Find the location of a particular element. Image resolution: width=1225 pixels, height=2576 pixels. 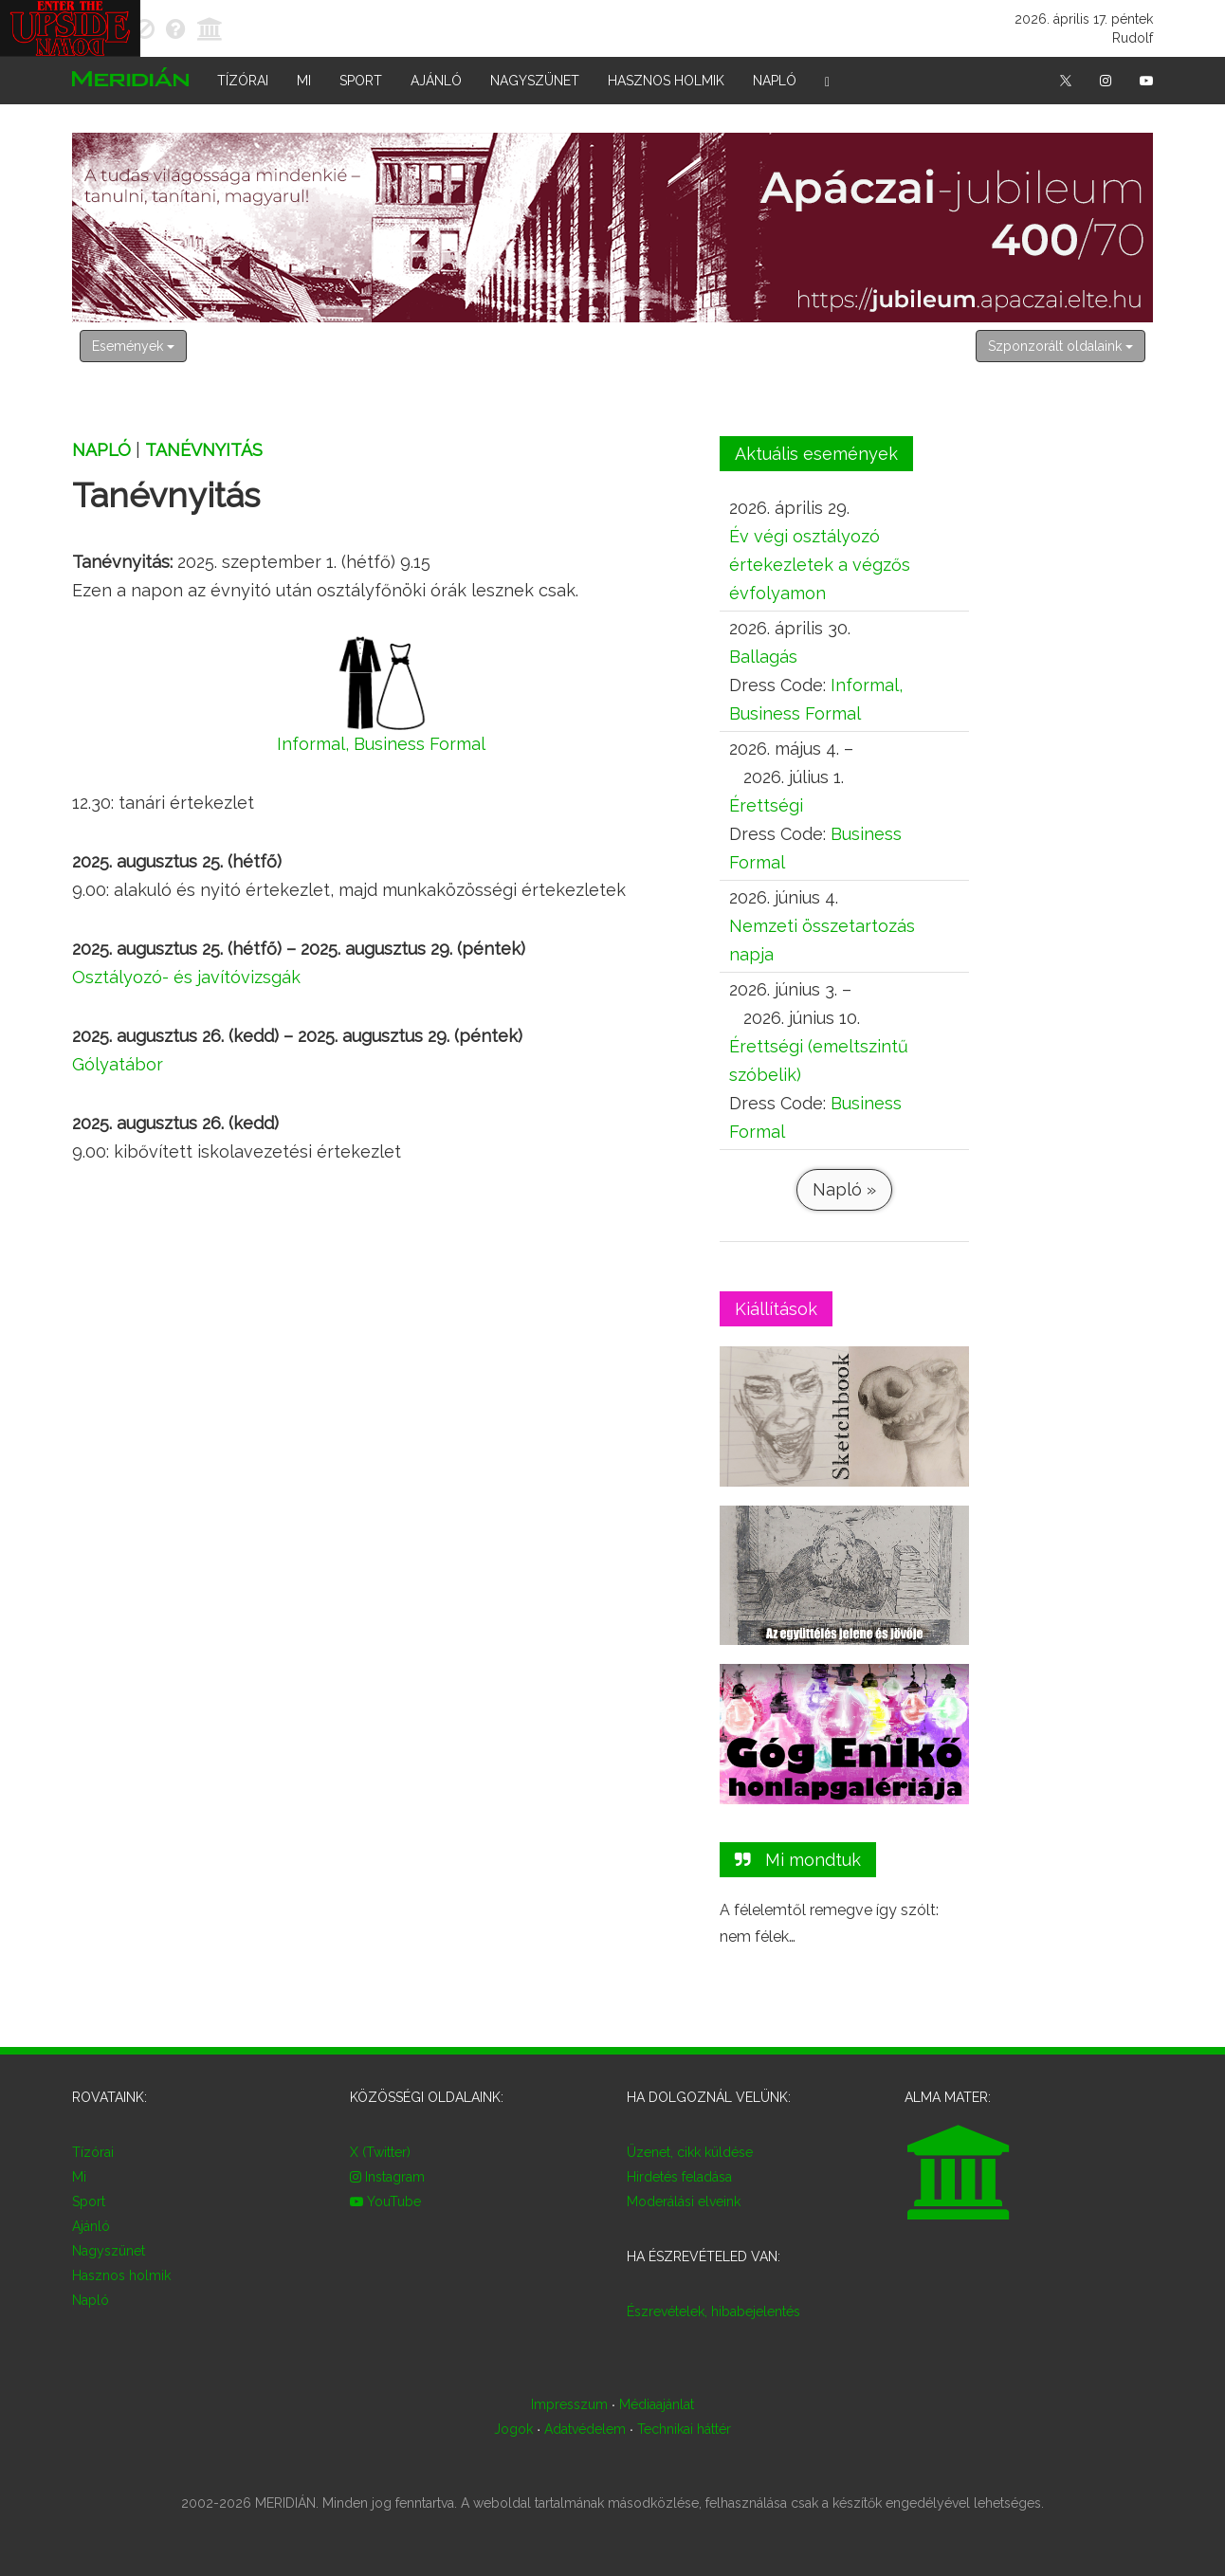

Gólyatábor is located at coordinates (117, 1064).